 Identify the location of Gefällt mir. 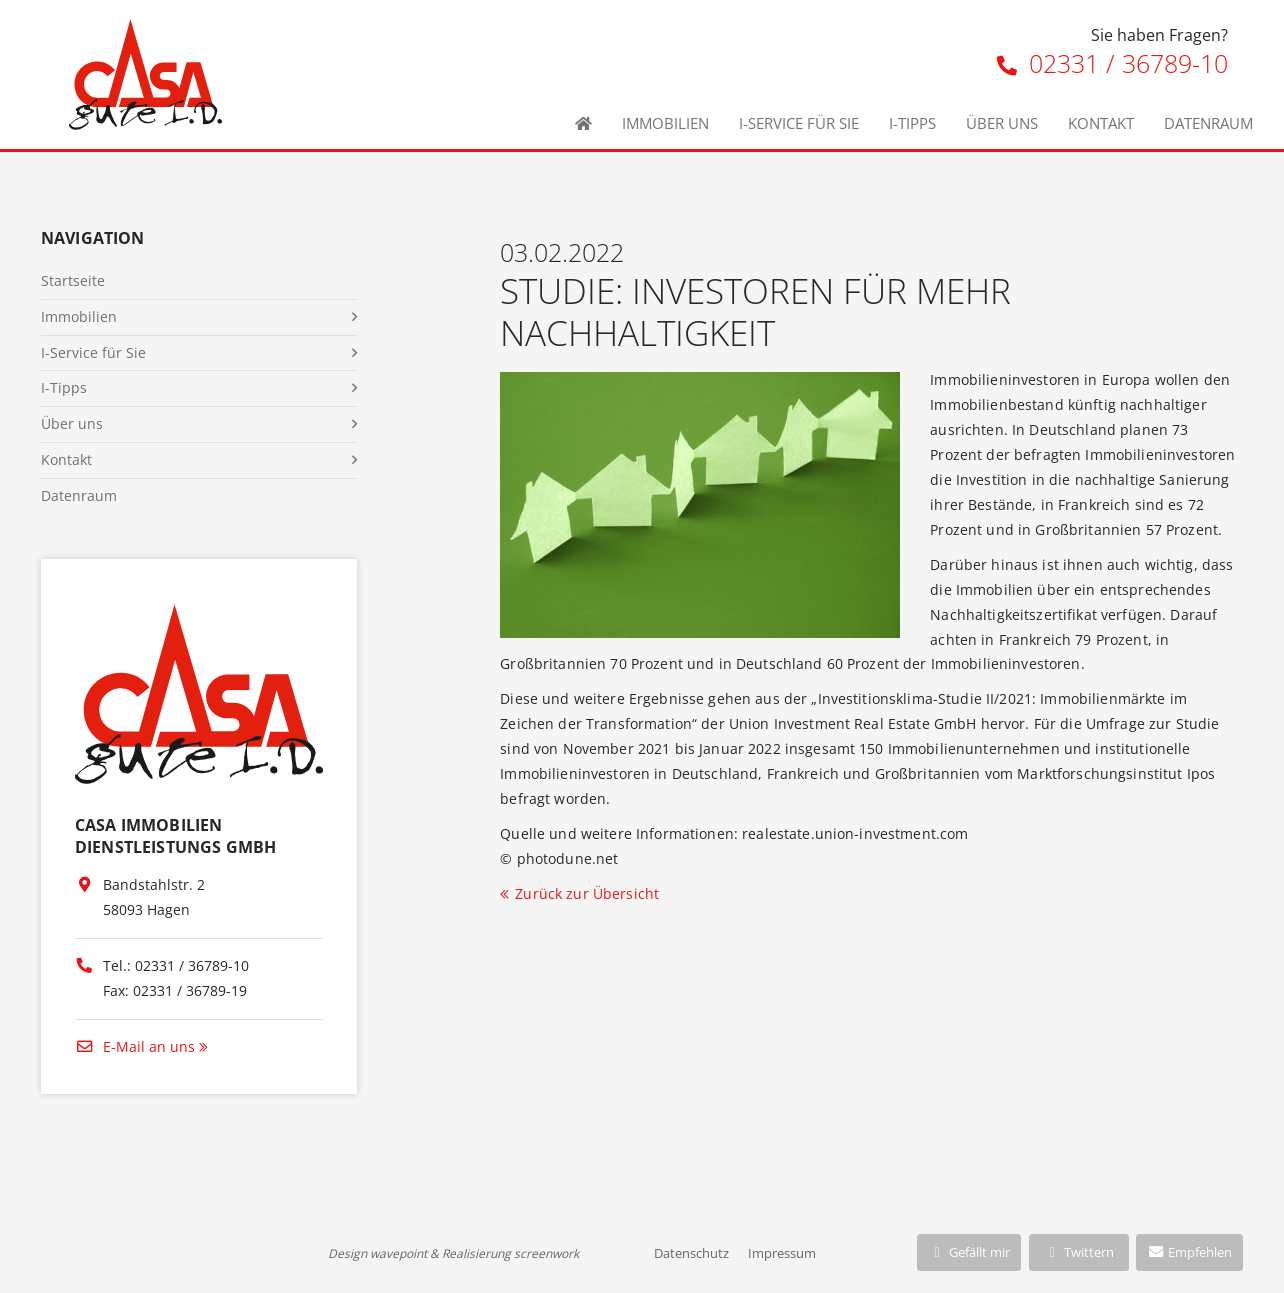
(969, 1252).